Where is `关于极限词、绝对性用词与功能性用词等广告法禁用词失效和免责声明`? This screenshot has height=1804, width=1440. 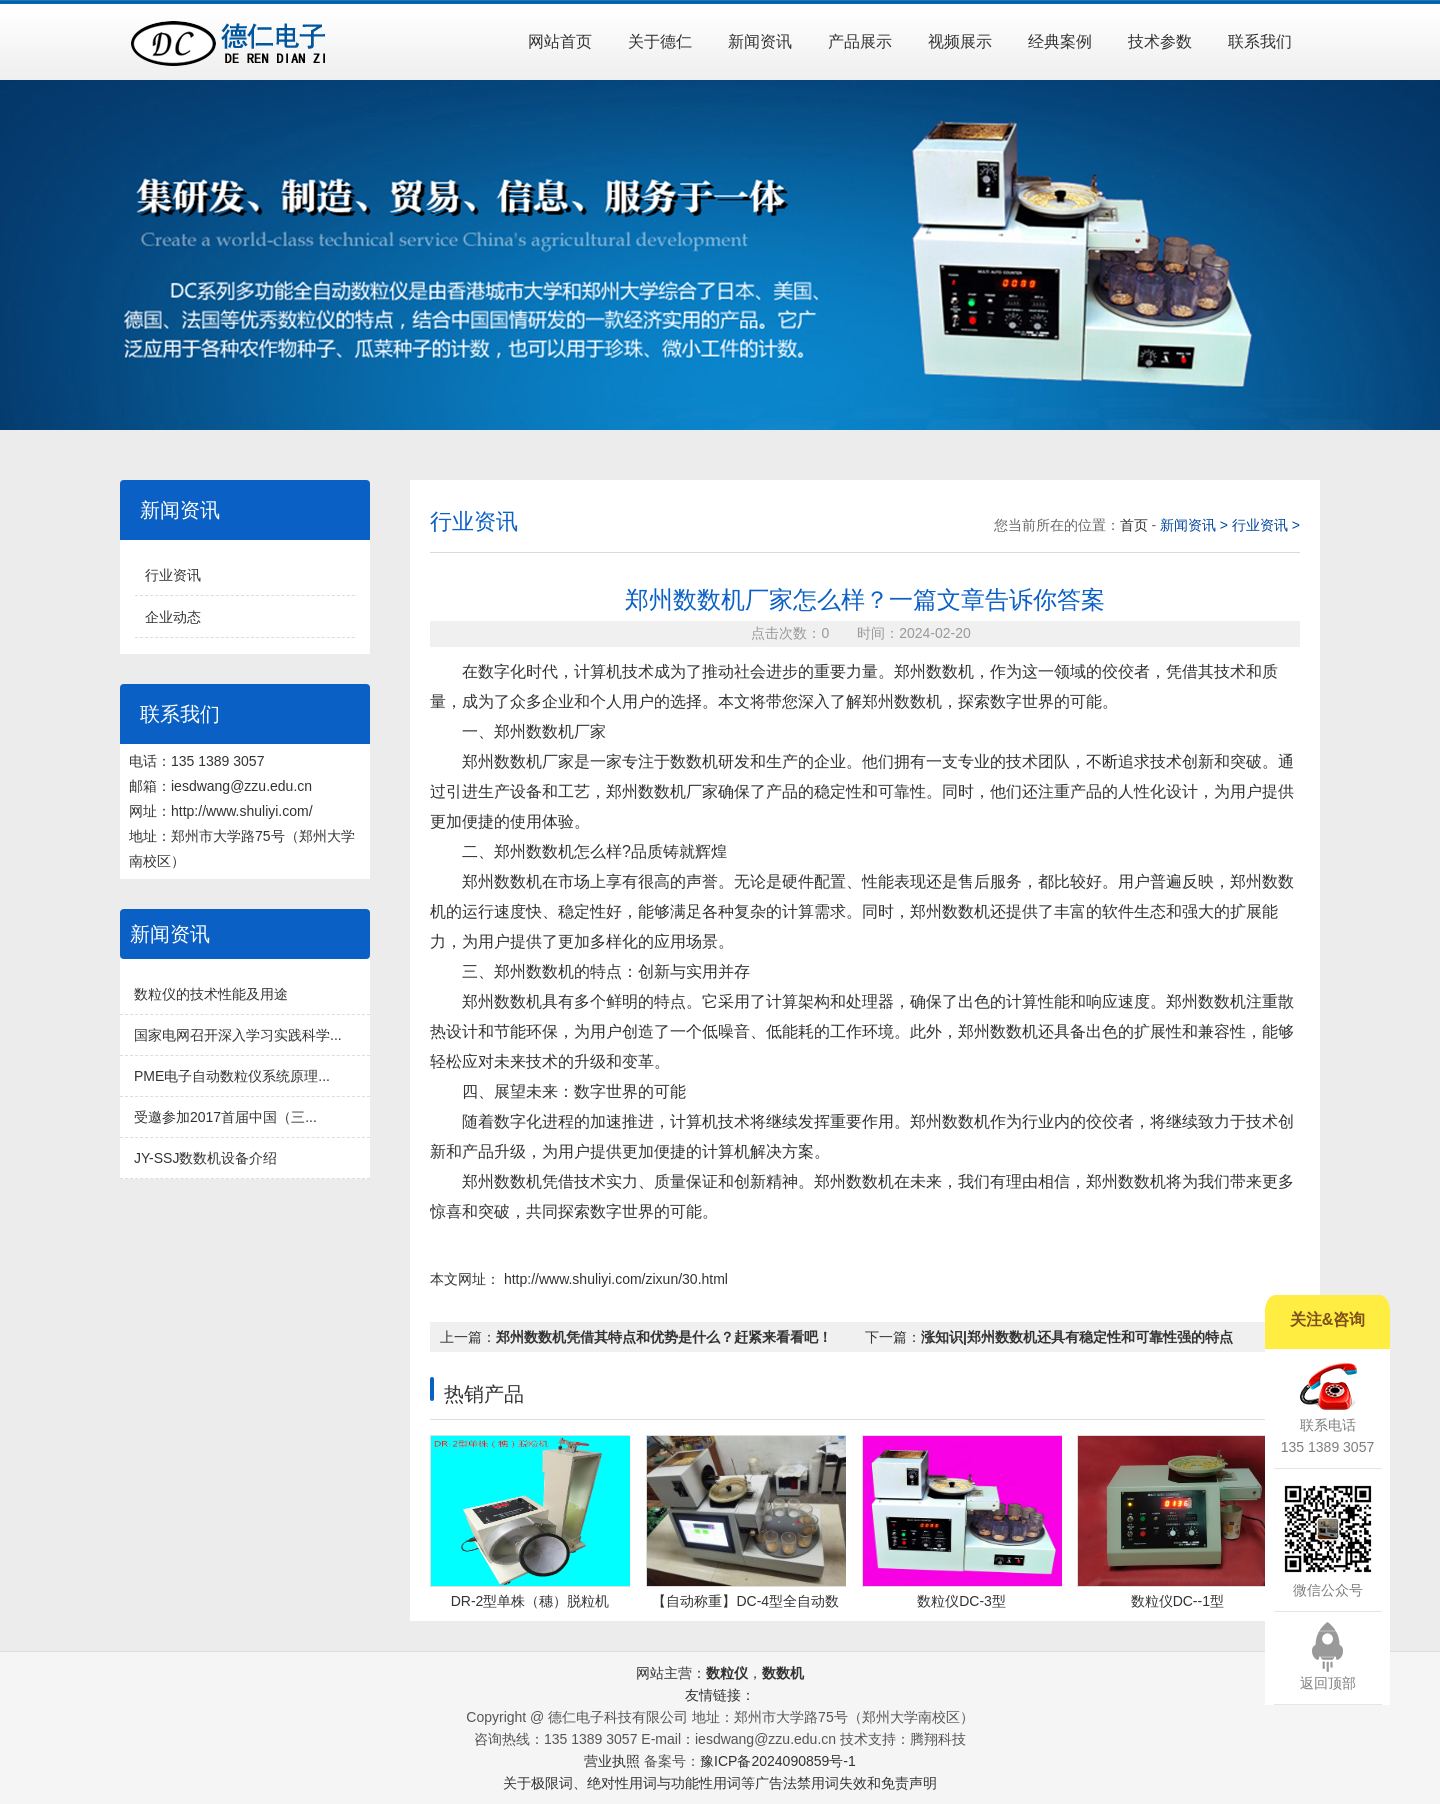 关于极限词、绝对性用词与功能性用词等广告法禁用词失效和免责声明 is located at coordinates (720, 1783).